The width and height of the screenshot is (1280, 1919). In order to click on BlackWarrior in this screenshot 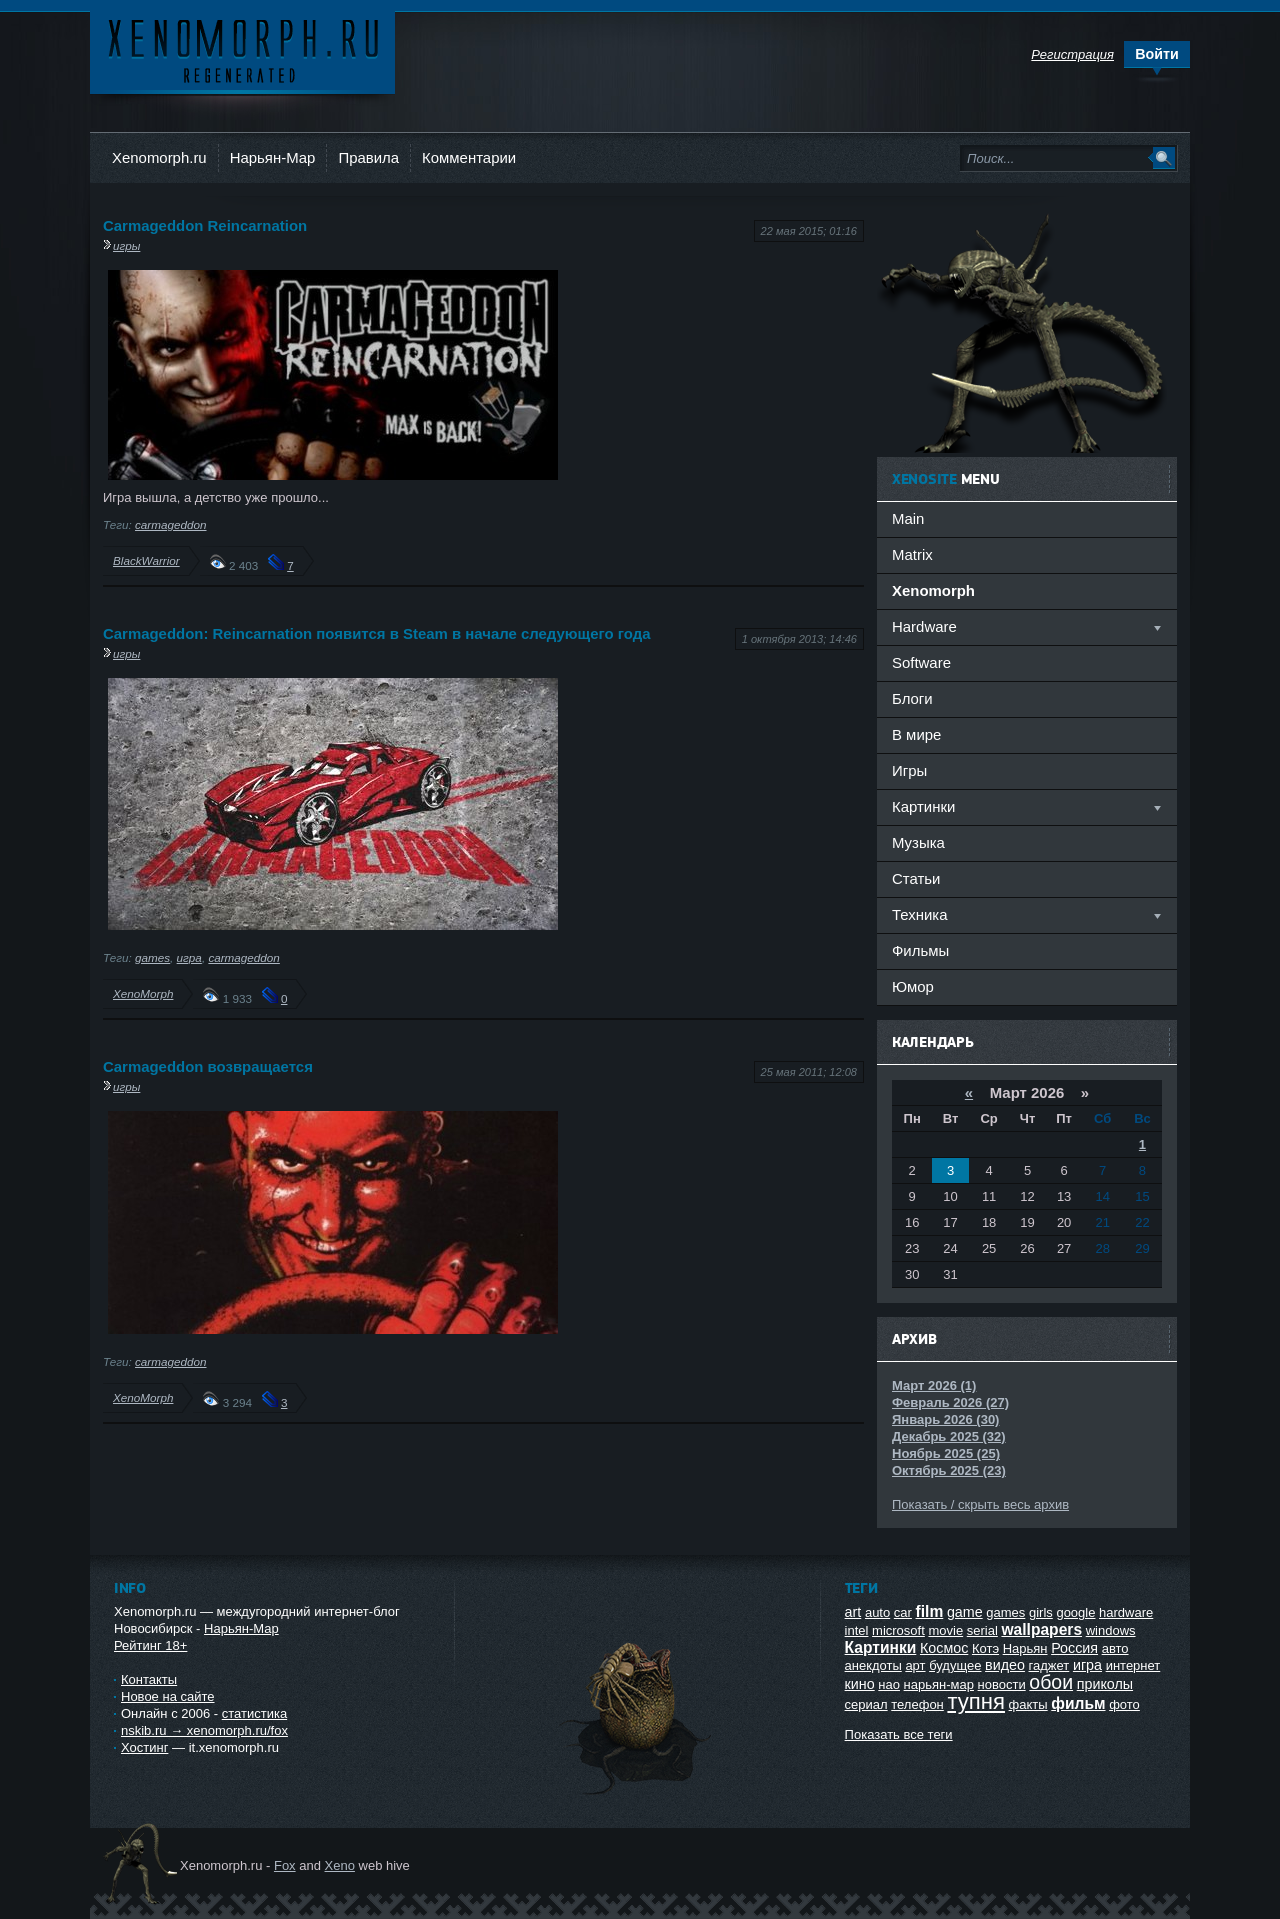, I will do `click(146, 560)`.